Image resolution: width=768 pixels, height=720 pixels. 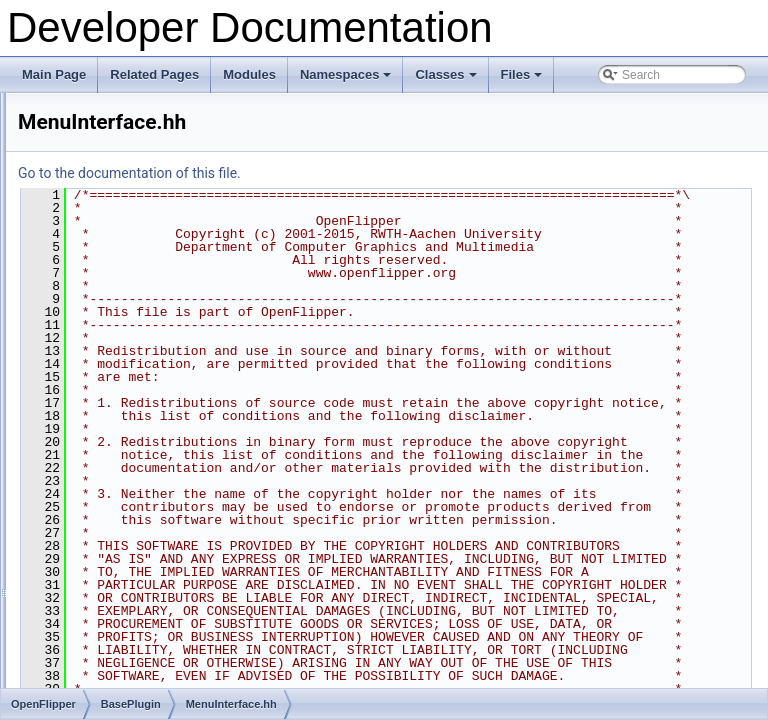 What do you see at coordinates (523, 80) in the screenshot?
I see `Files` at bounding box center [523, 80].